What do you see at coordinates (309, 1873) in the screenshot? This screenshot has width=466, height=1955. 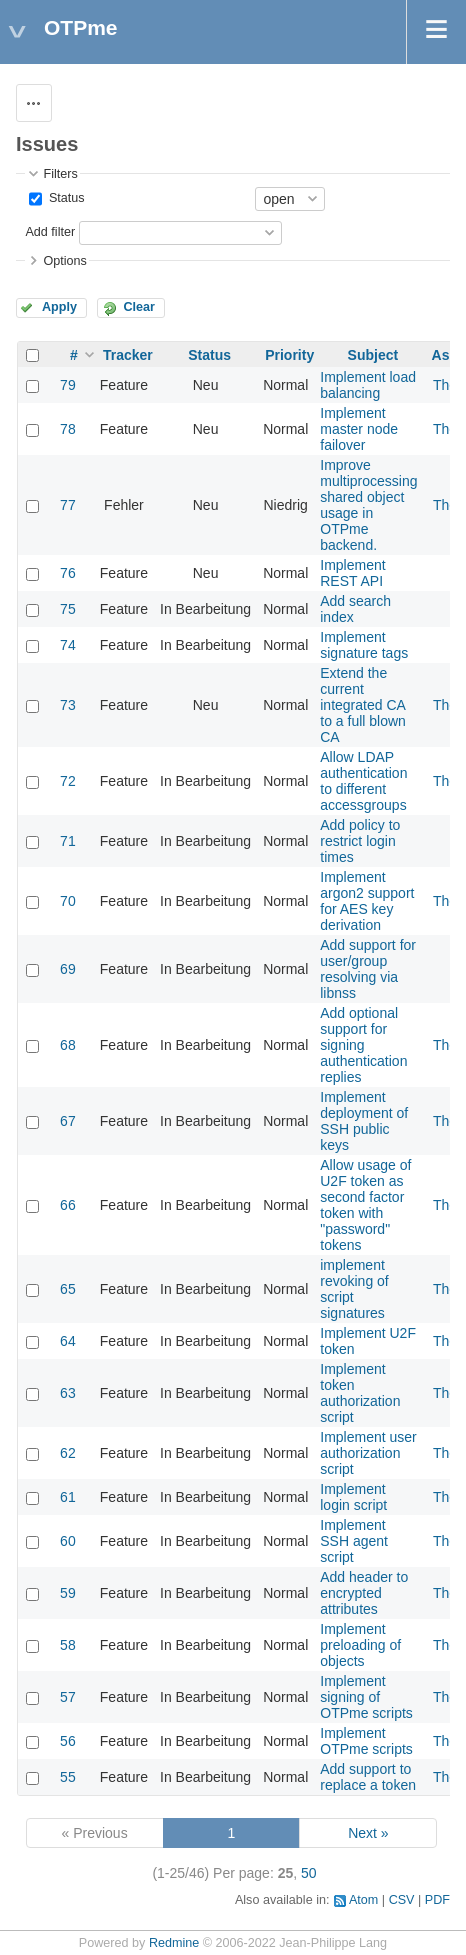 I see `50` at bounding box center [309, 1873].